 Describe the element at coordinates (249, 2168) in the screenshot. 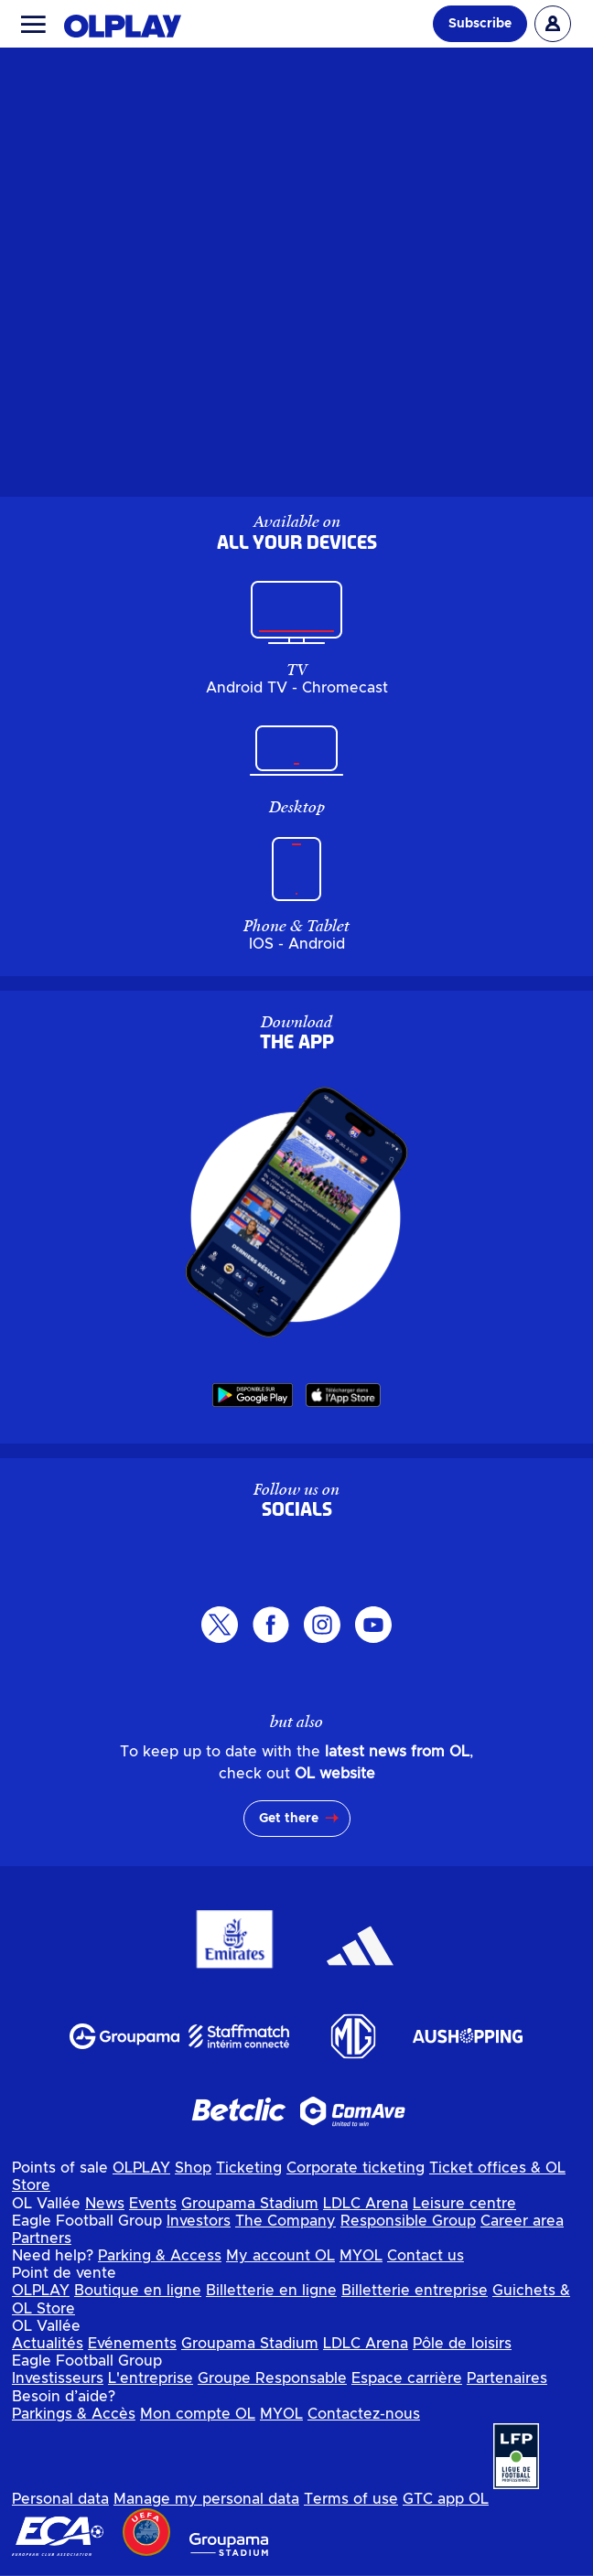

I see `Ticketing` at that location.